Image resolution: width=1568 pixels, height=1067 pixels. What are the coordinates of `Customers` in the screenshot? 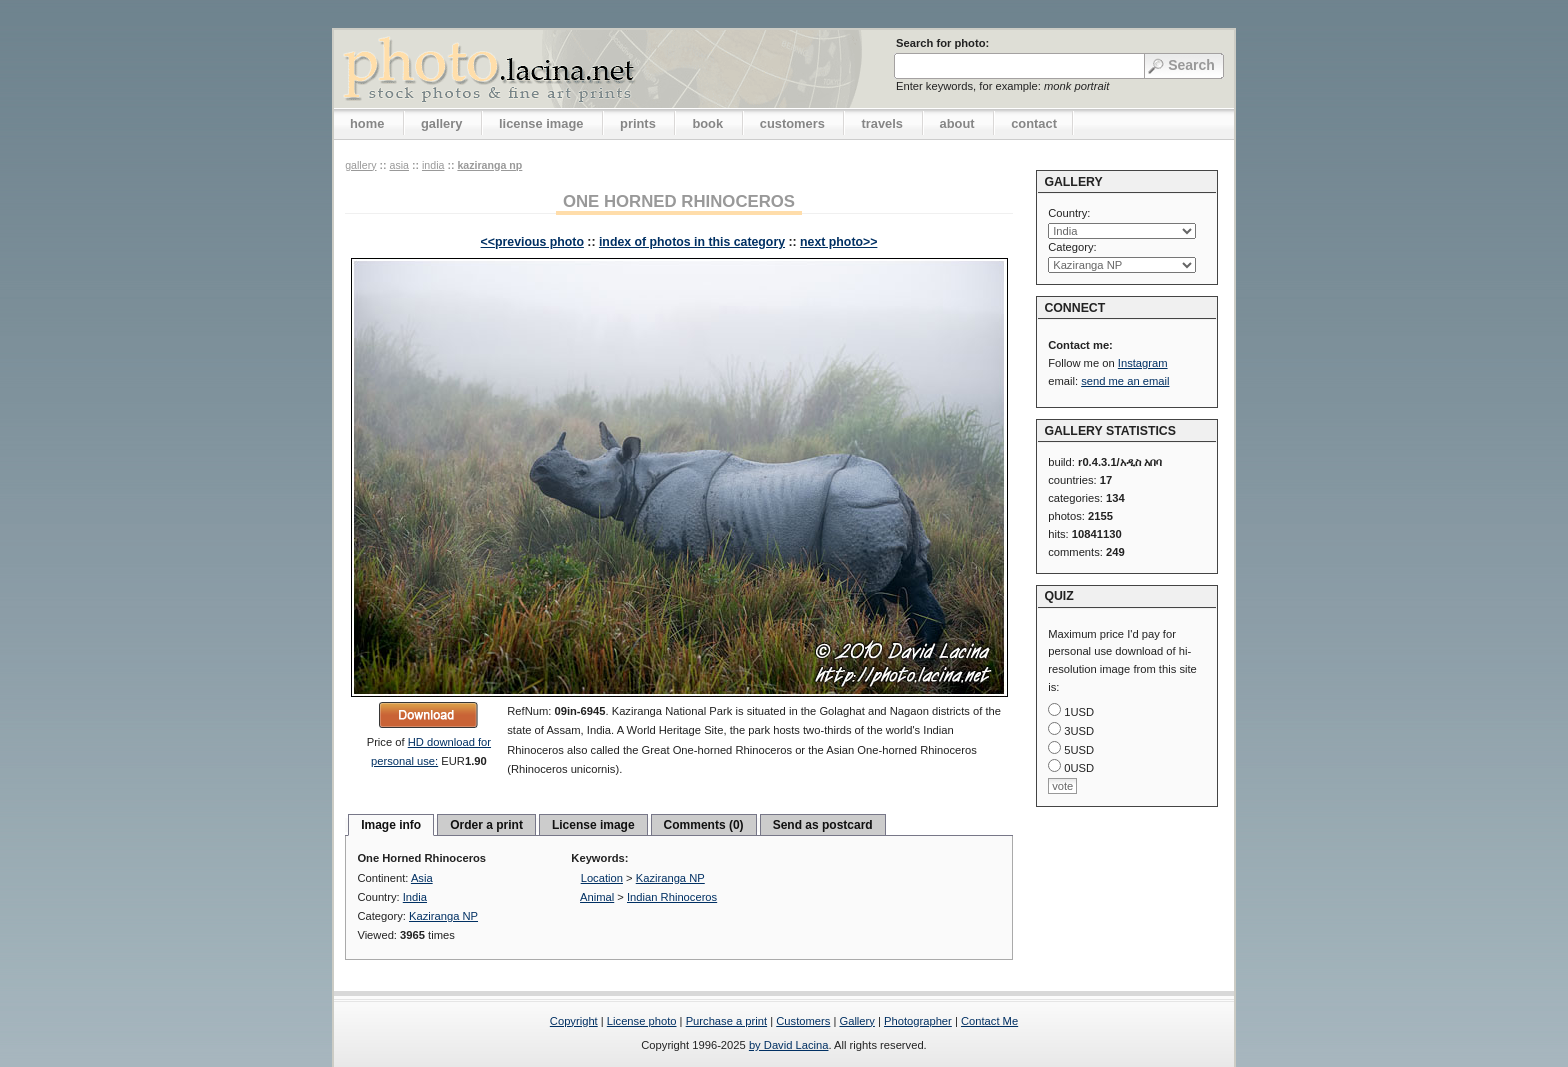 It's located at (803, 1021).